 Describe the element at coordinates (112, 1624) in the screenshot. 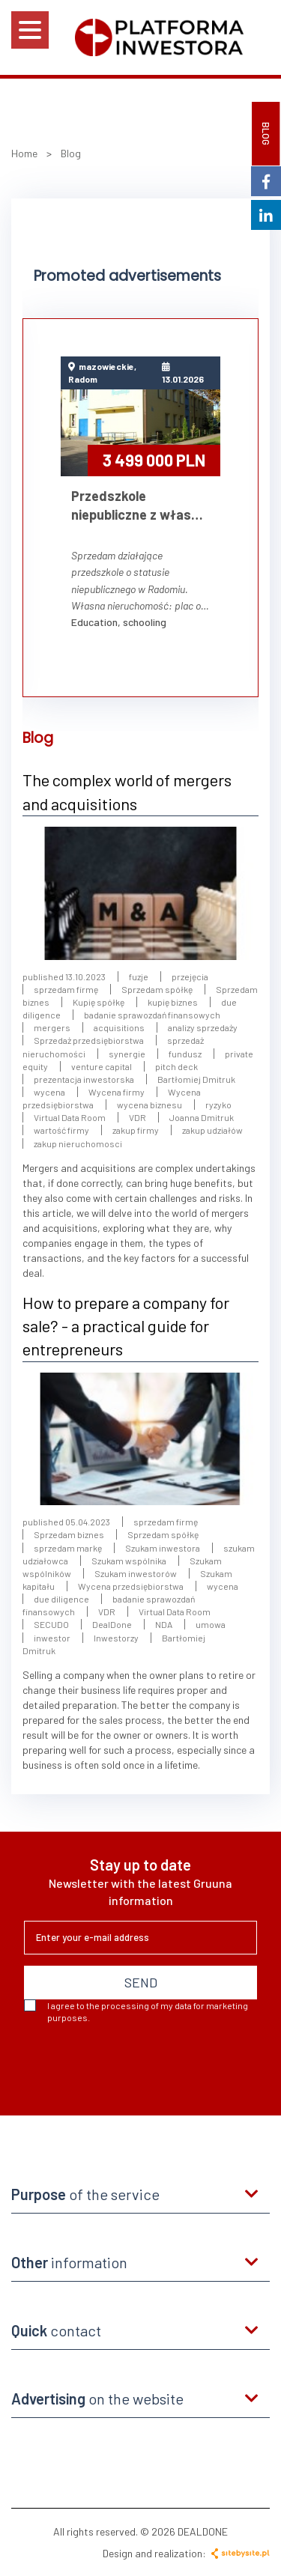

I see `DealDone` at that location.